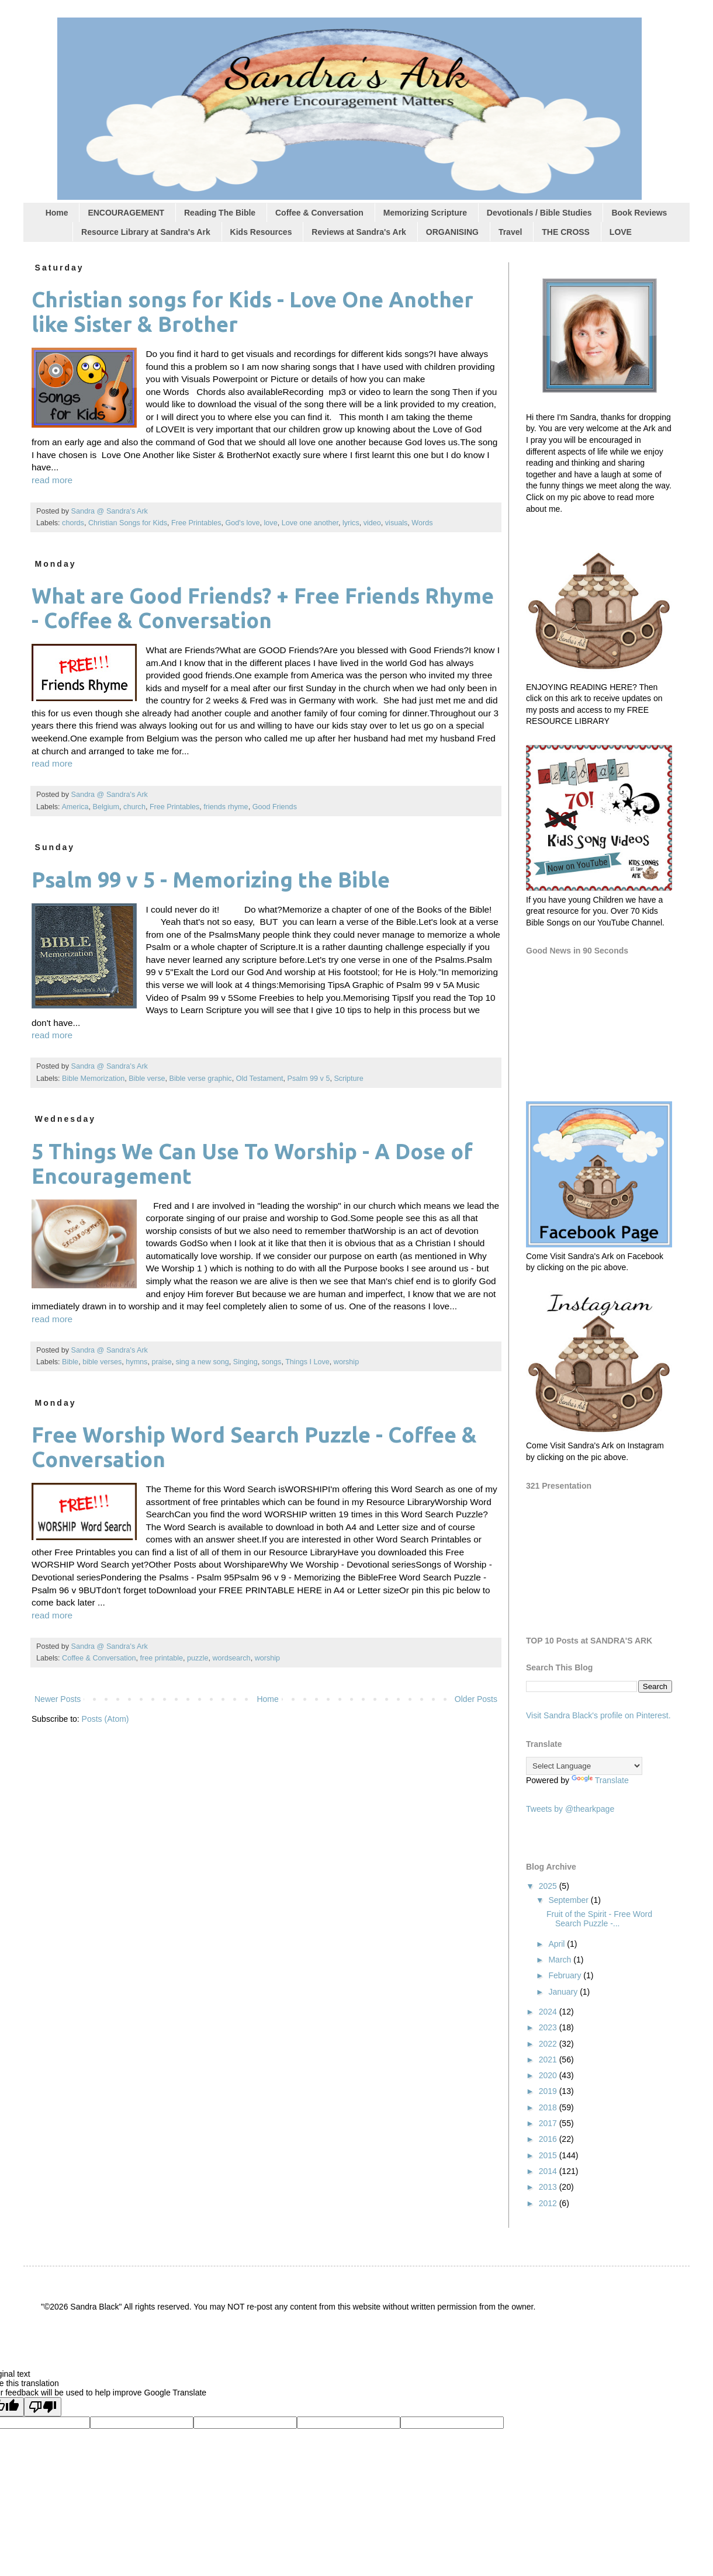 The height and width of the screenshot is (2576, 713). Describe the element at coordinates (421, 523) in the screenshot. I see `Words` at that location.